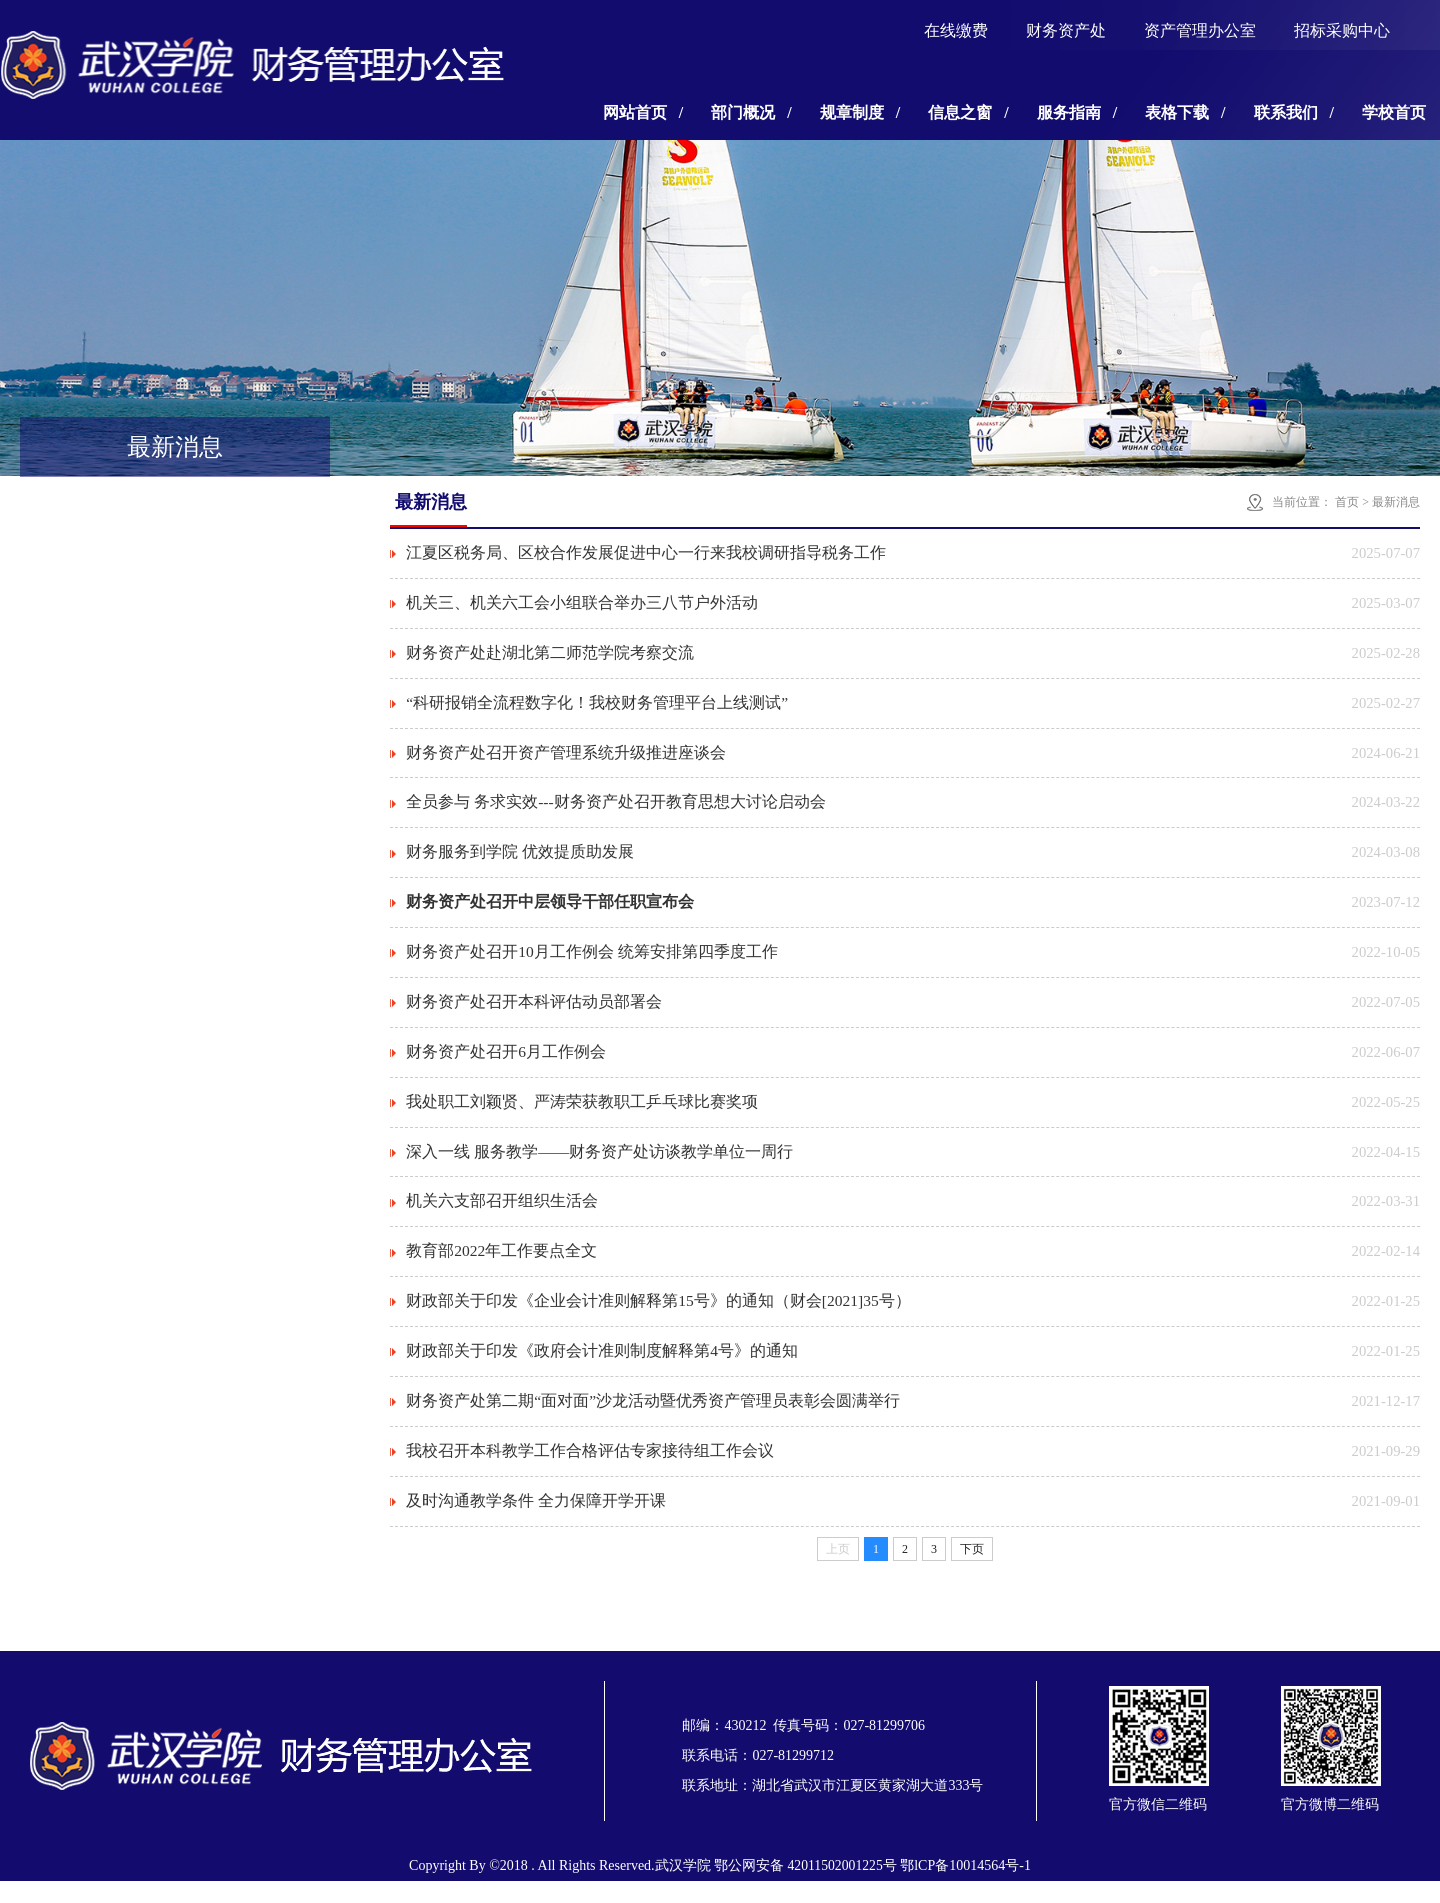  Describe the element at coordinates (616, 808) in the screenshot. I see `全员参与 务求实效---财务资产处召开教育思想大讨论启动会` at that location.